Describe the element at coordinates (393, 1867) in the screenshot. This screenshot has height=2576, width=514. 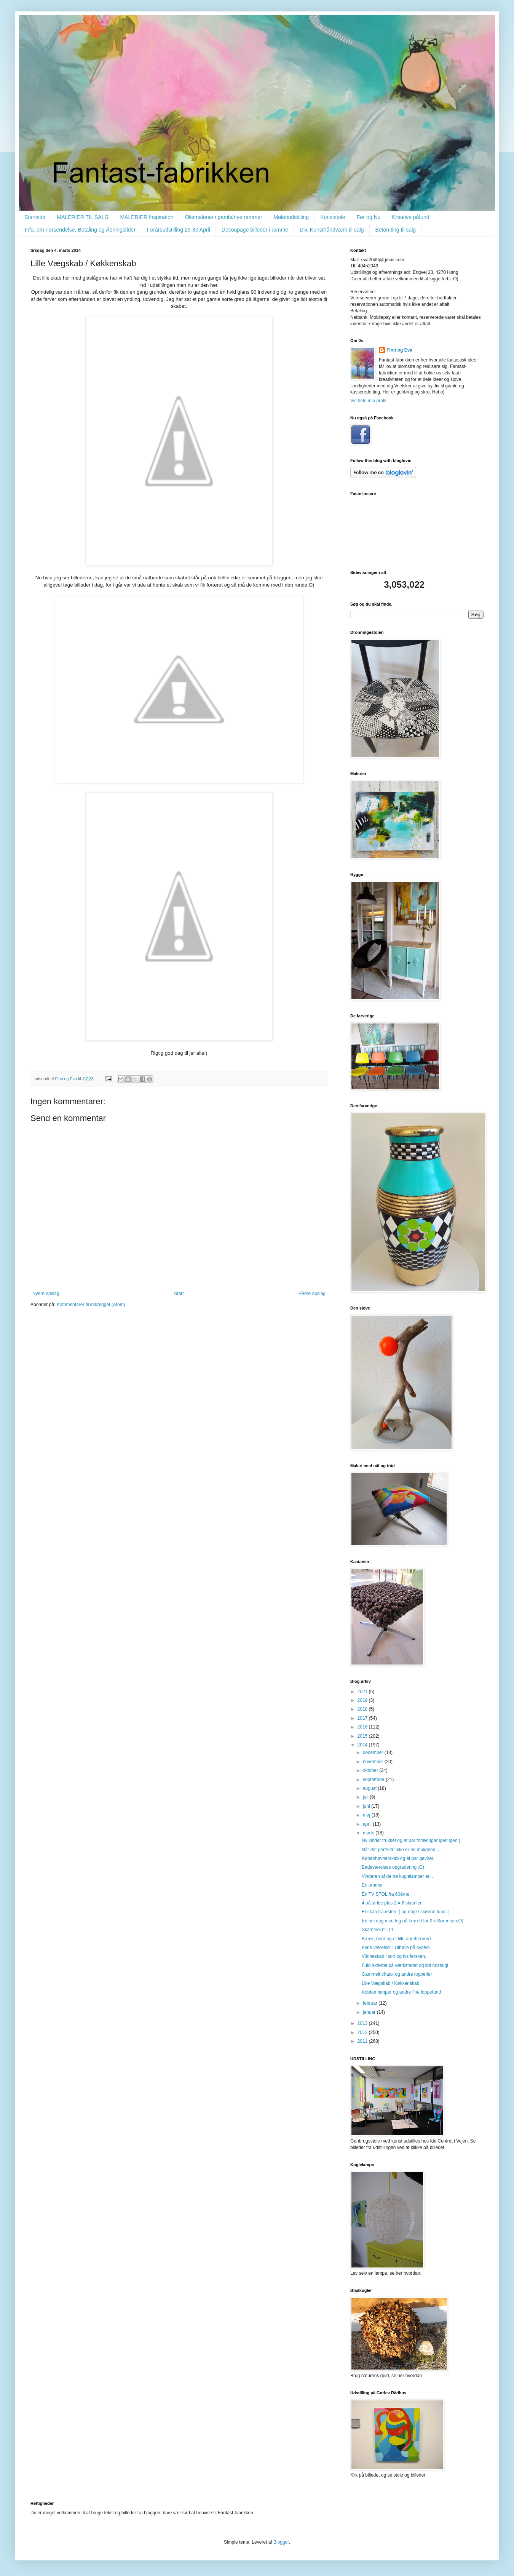
I see `Badeværelses opgradering :O)` at that location.